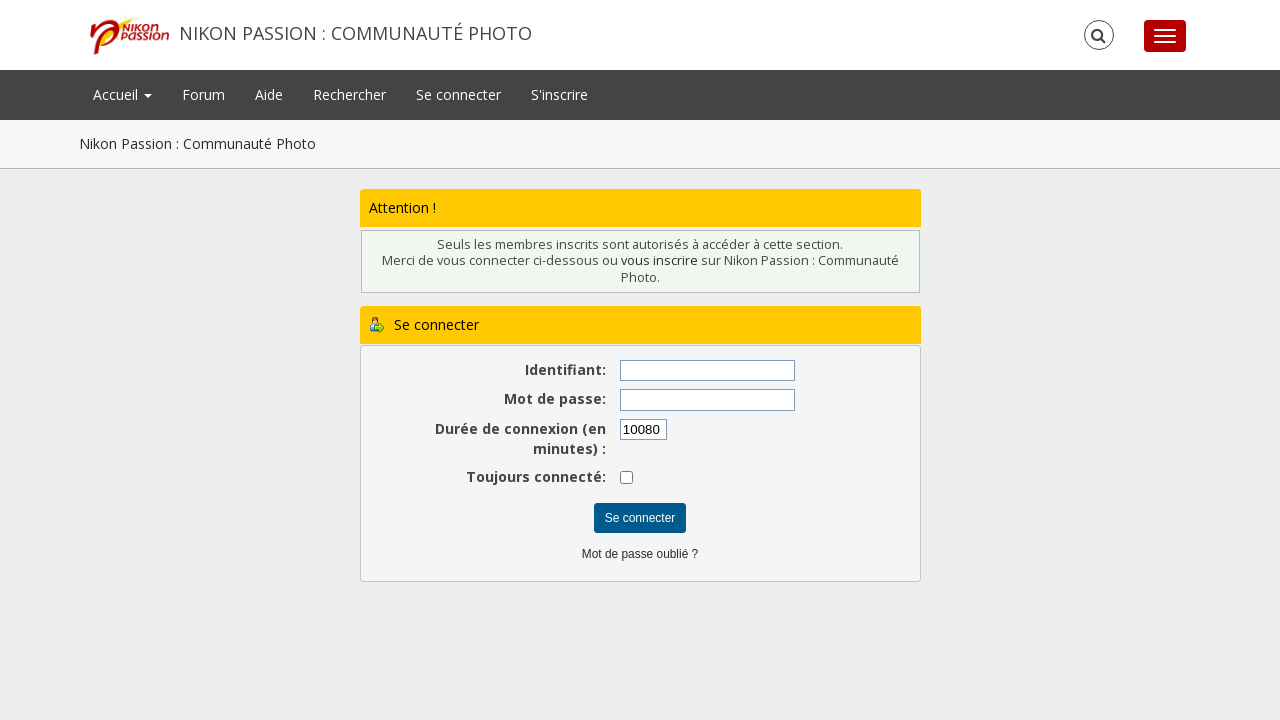 The height and width of the screenshot is (720, 1280). I want to click on Forum, so click(203, 94).